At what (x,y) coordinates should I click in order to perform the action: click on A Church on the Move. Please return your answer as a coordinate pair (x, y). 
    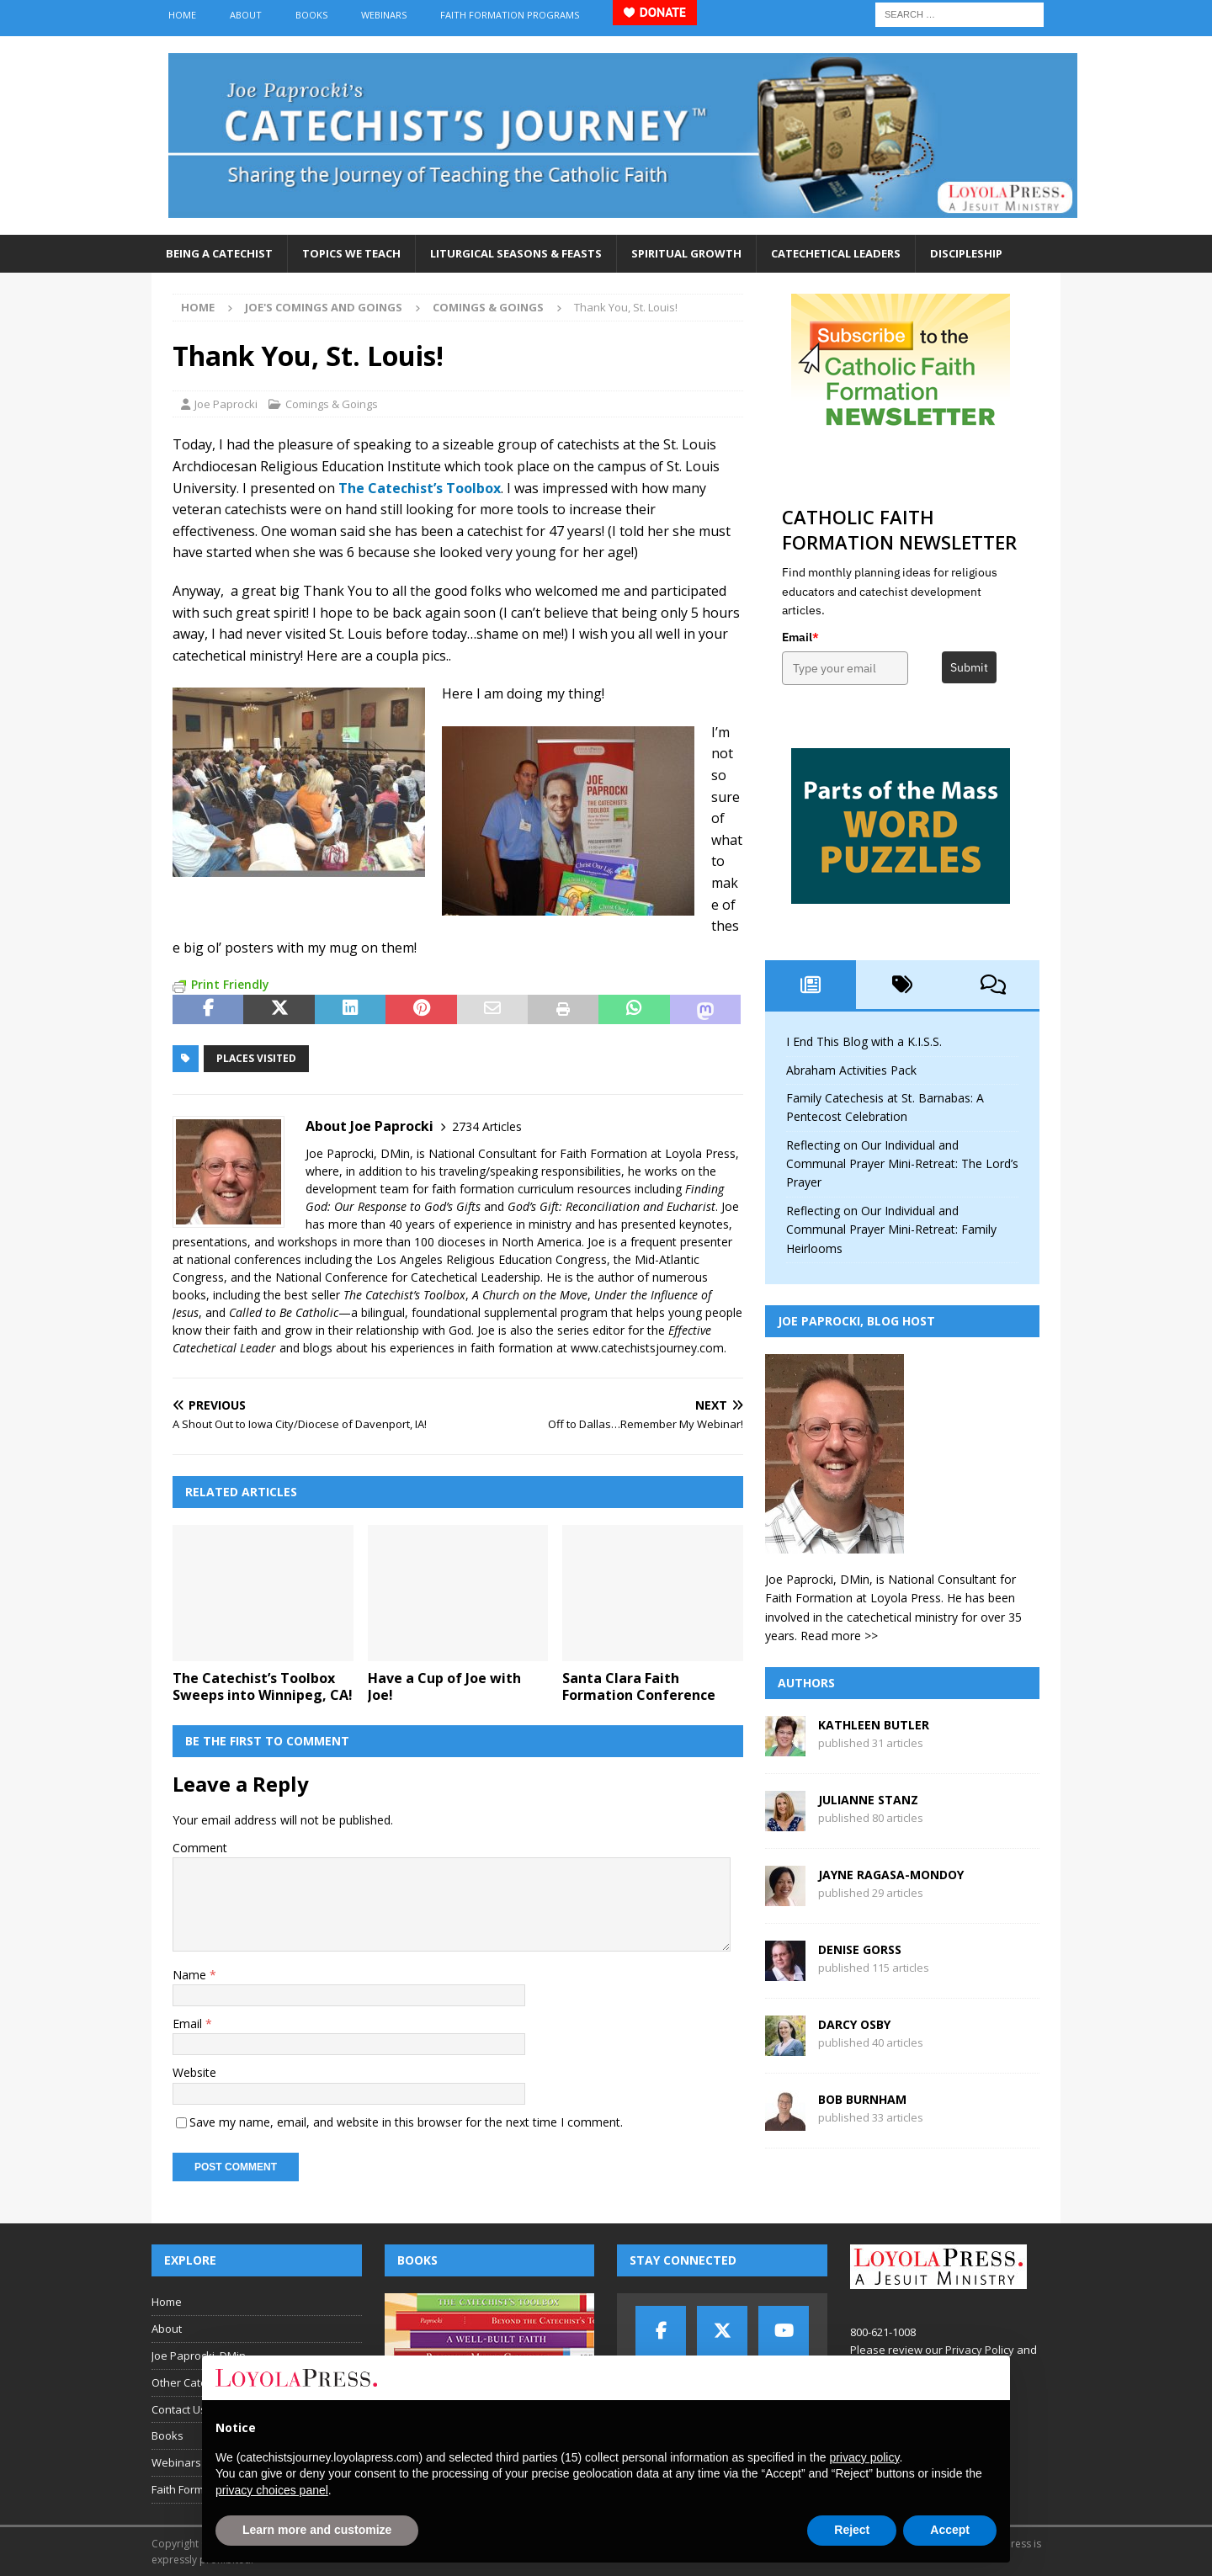
    Looking at the image, I should click on (529, 1295).